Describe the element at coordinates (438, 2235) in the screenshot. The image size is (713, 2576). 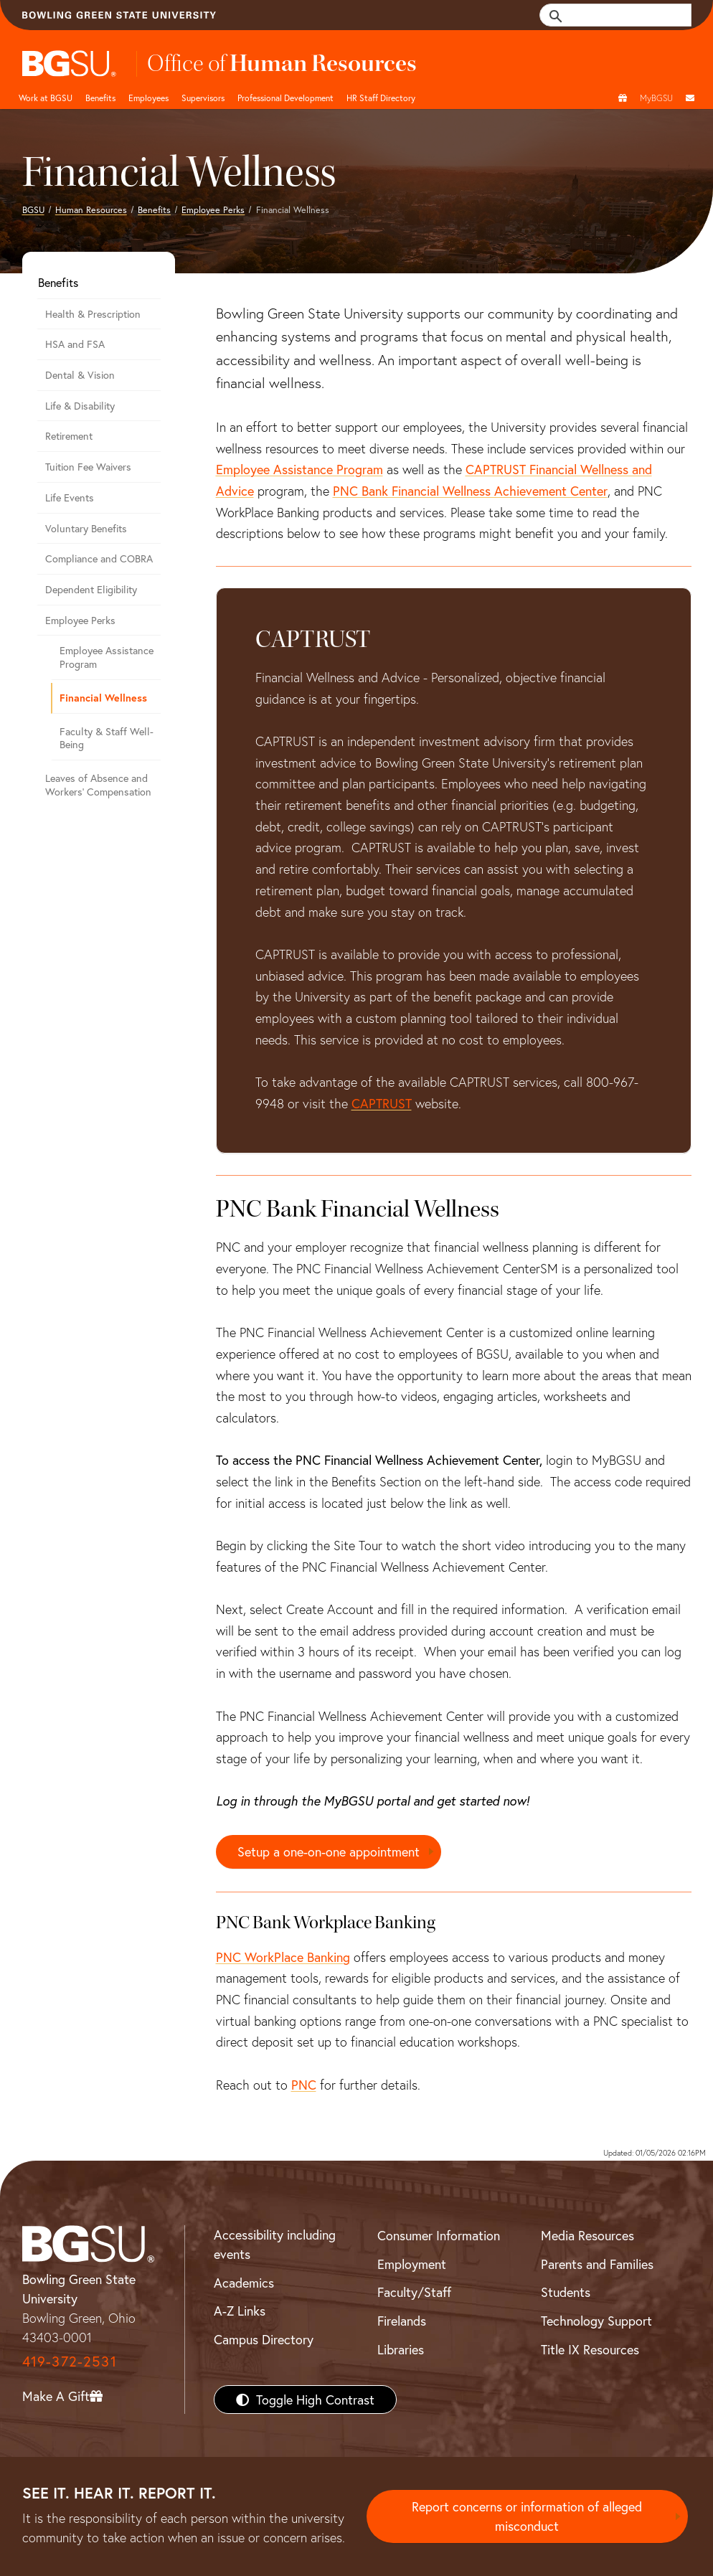
I see `Consumer Information` at that location.